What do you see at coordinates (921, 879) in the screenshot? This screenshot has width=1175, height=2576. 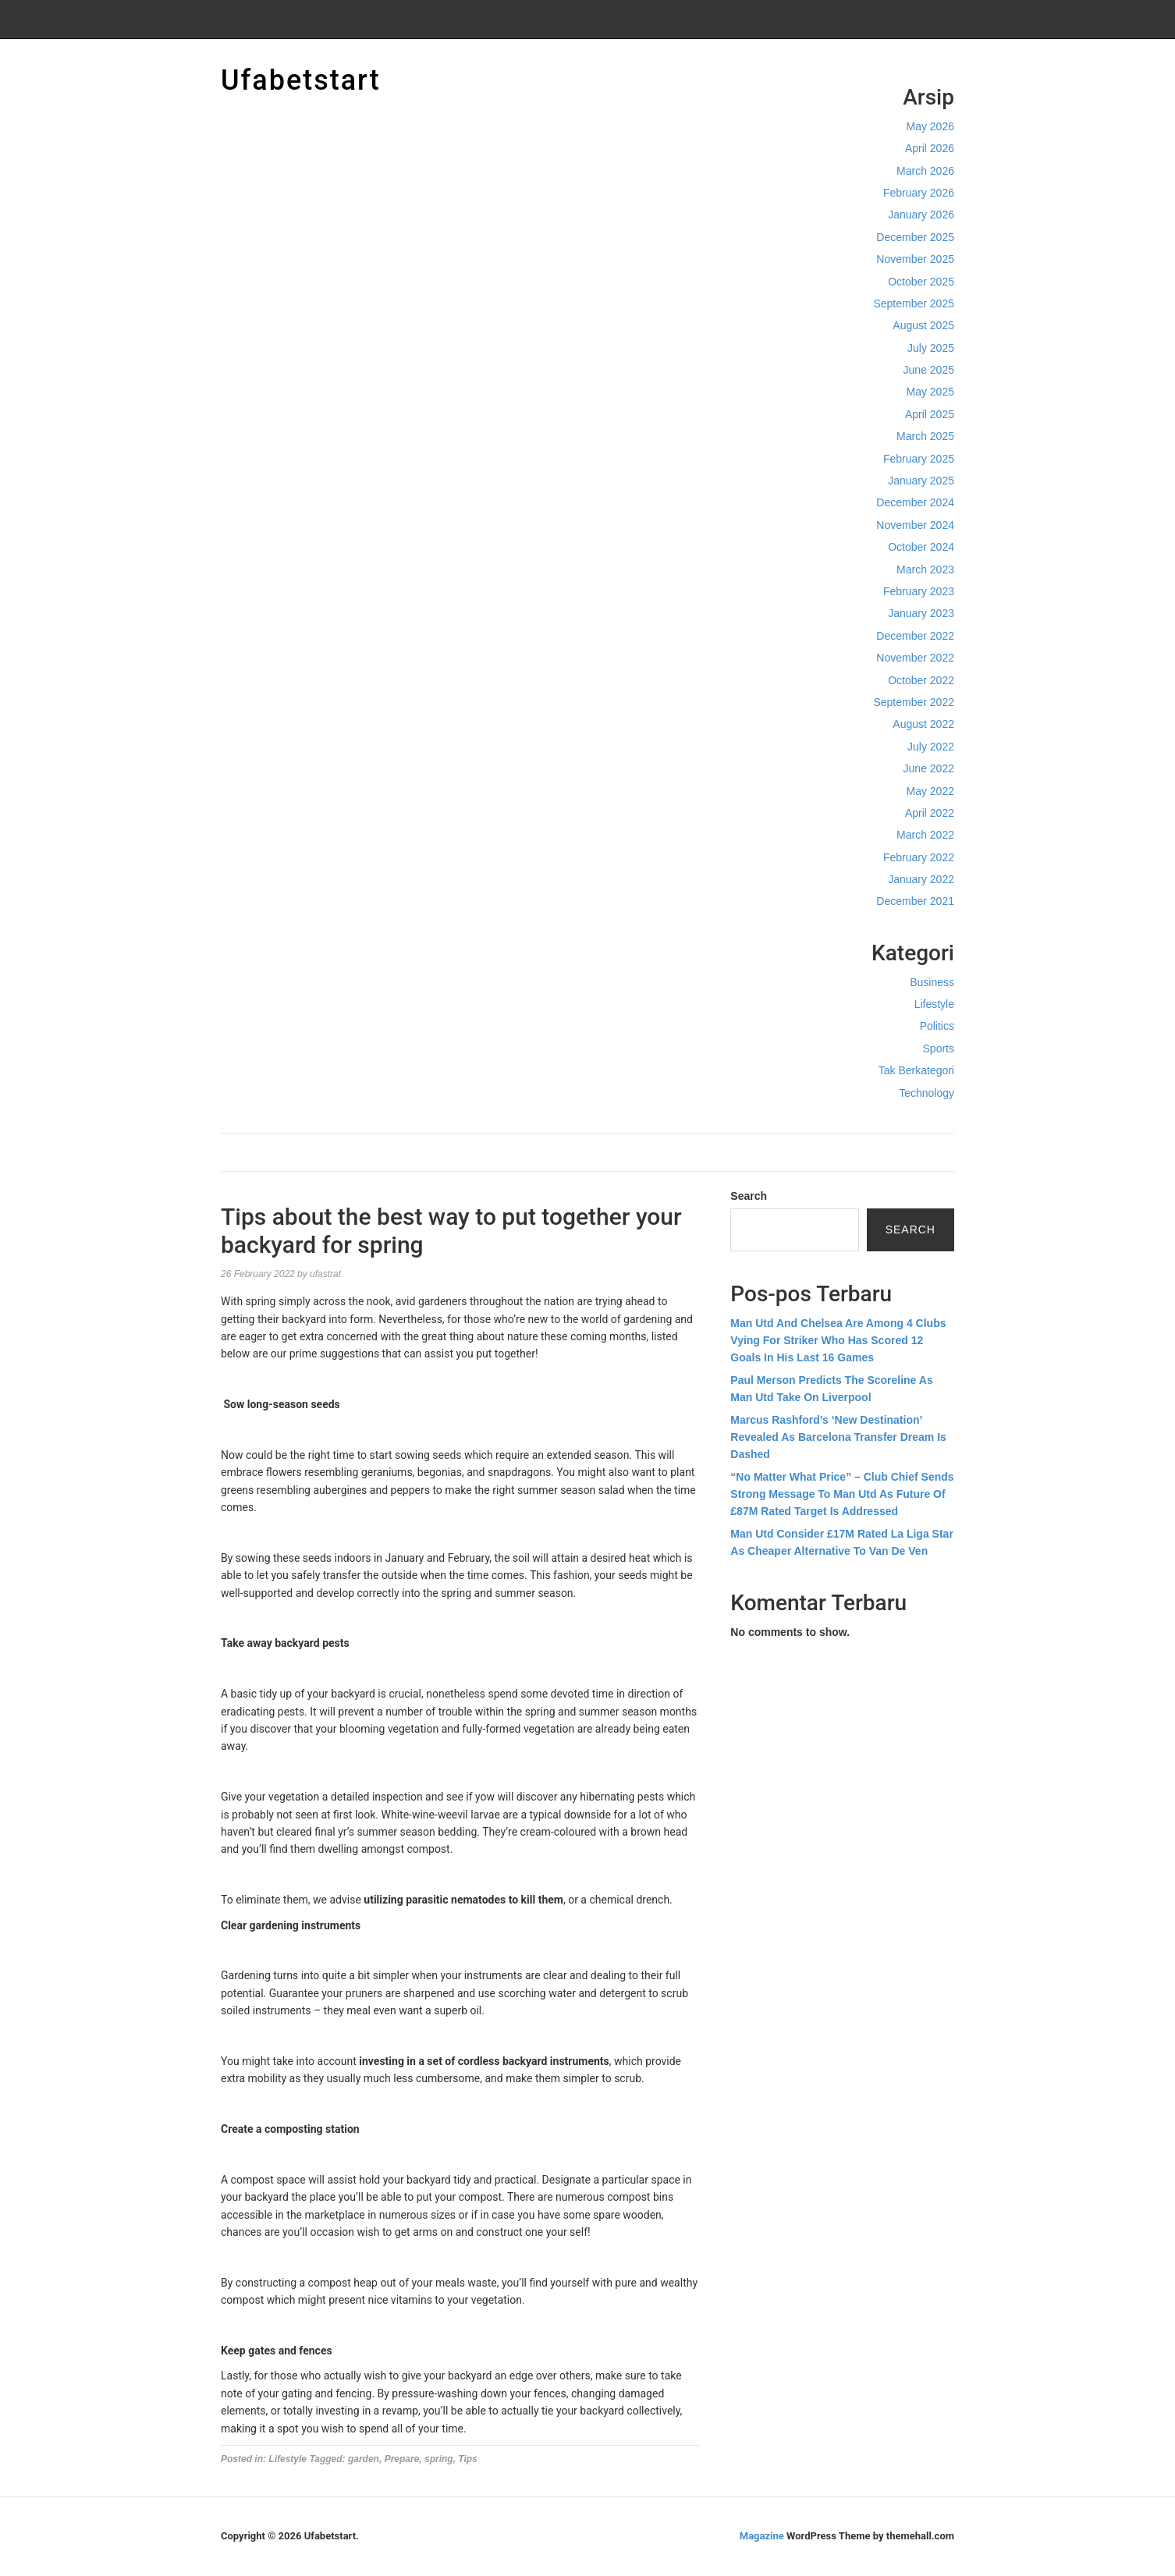 I see `January 2022` at bounding box center [921, 879].